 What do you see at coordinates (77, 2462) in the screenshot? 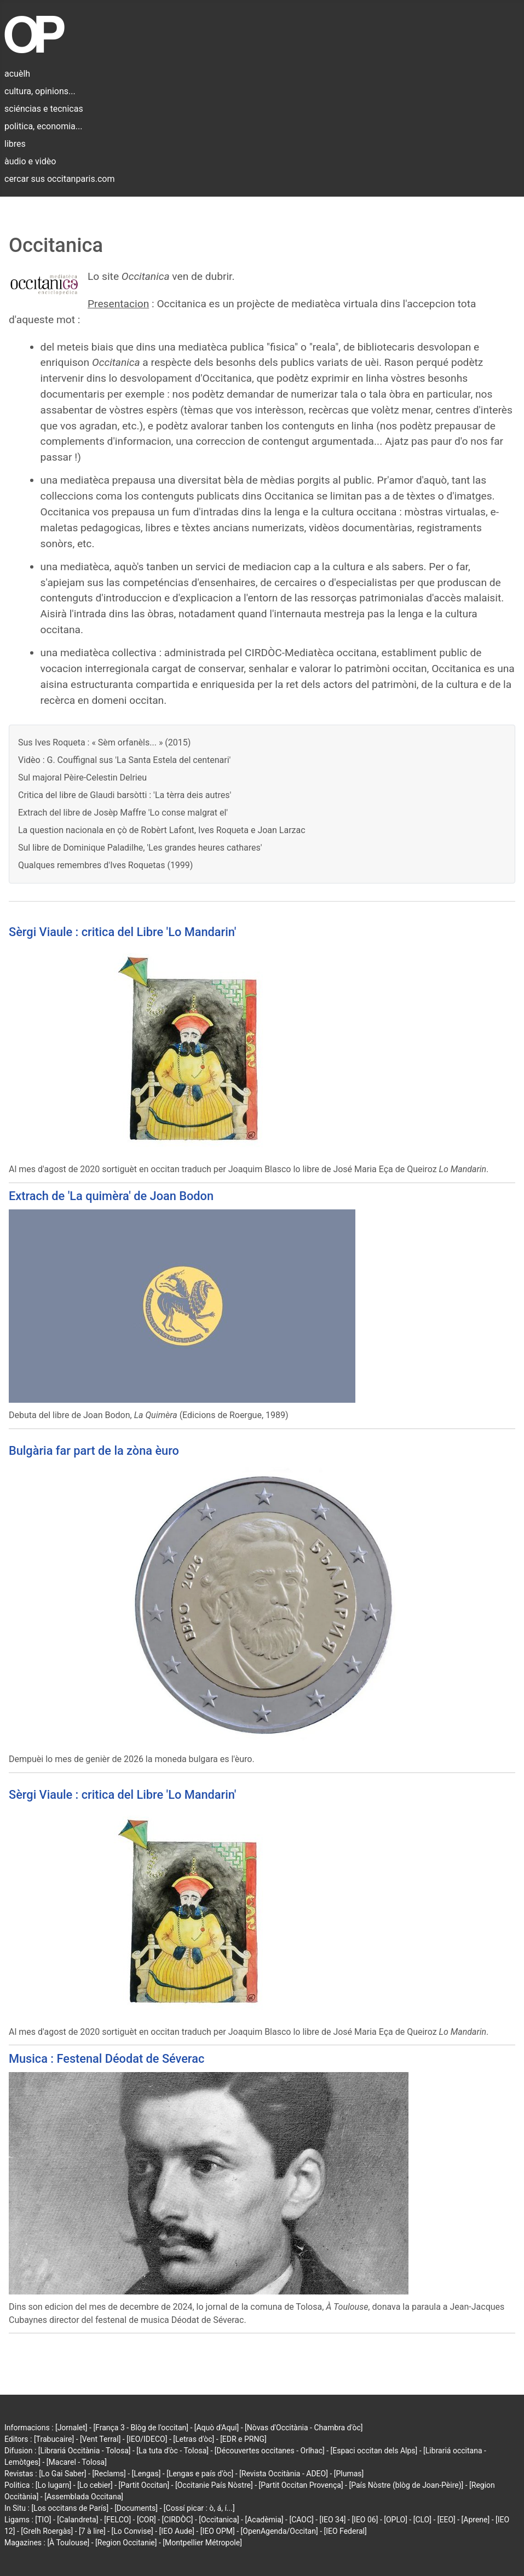
I see `[Macarel - Tolosa]` at bounding box center [77, 2462].